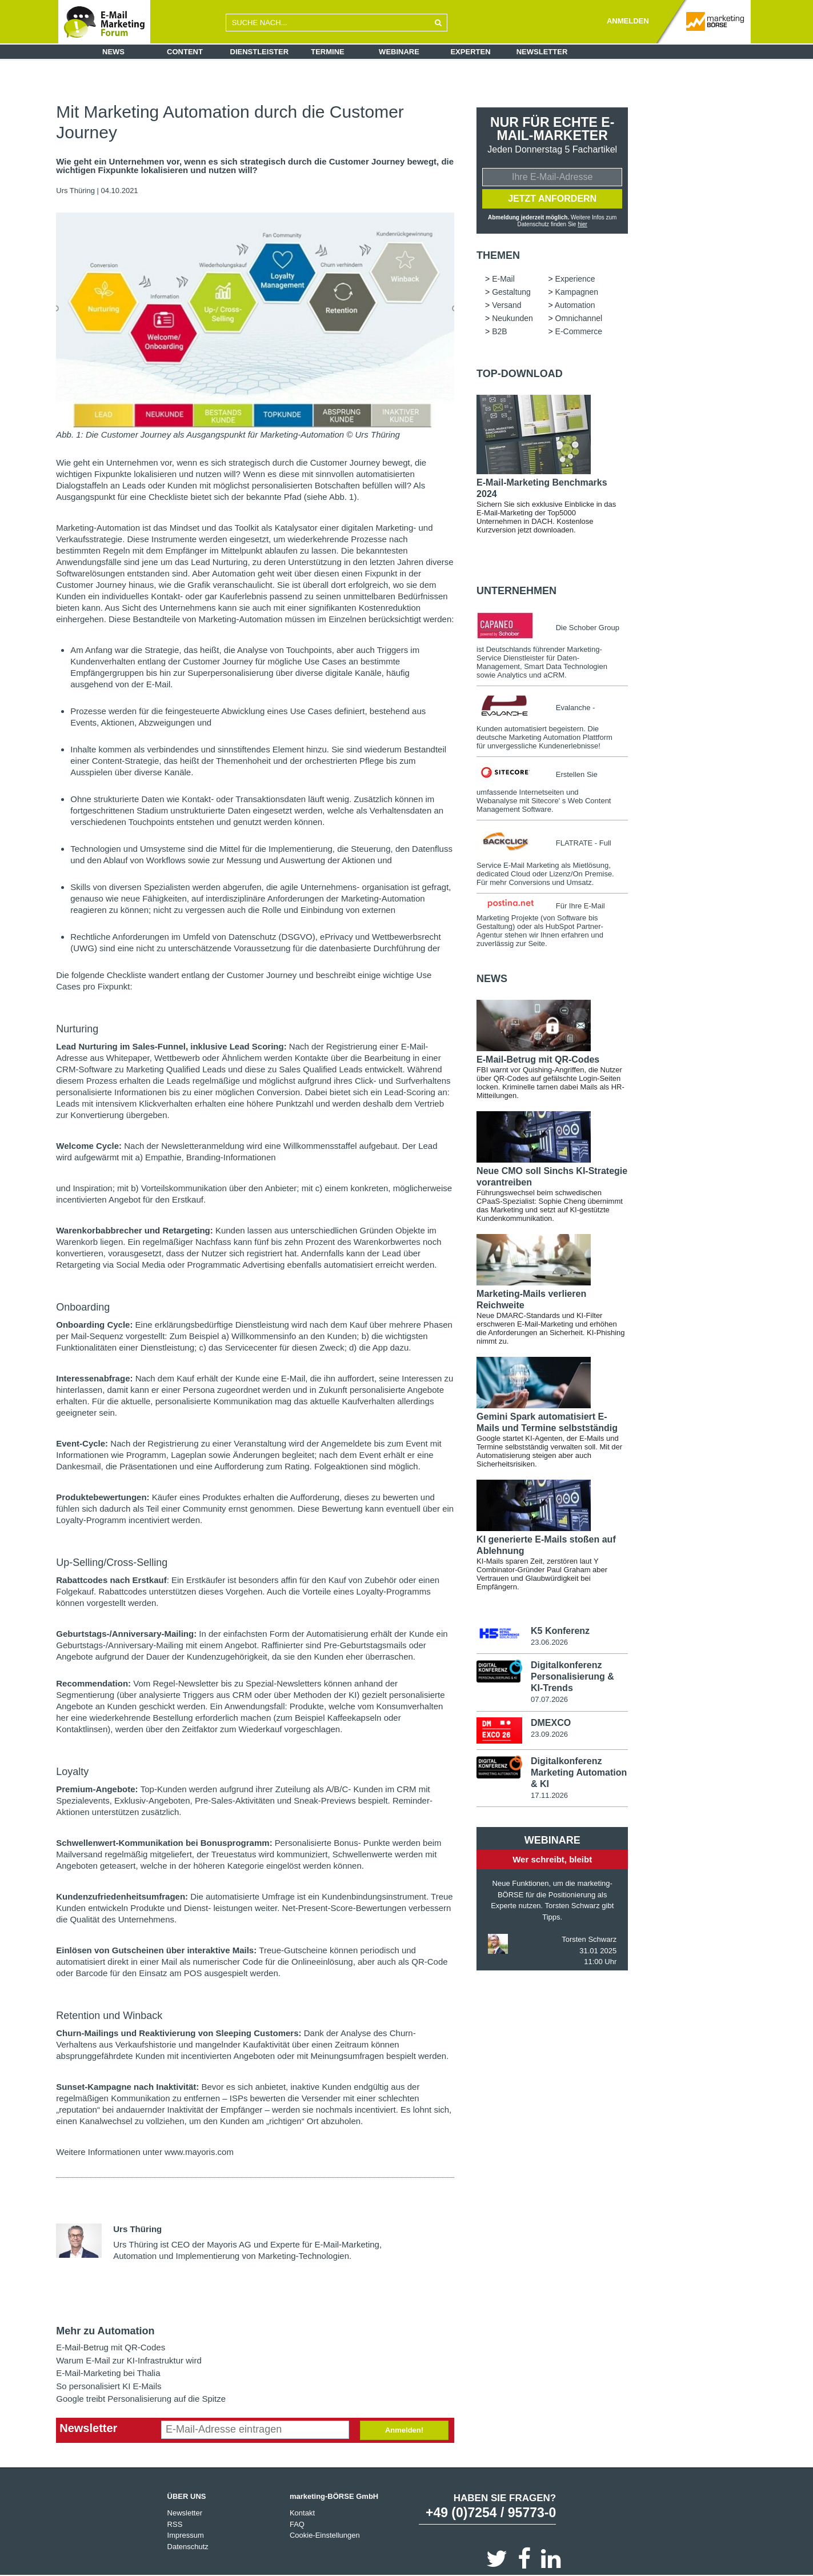  What do you see at coordinates (516, 590) in the screenshot?
I see `Unternehmen` at bounding box center [516, 590].